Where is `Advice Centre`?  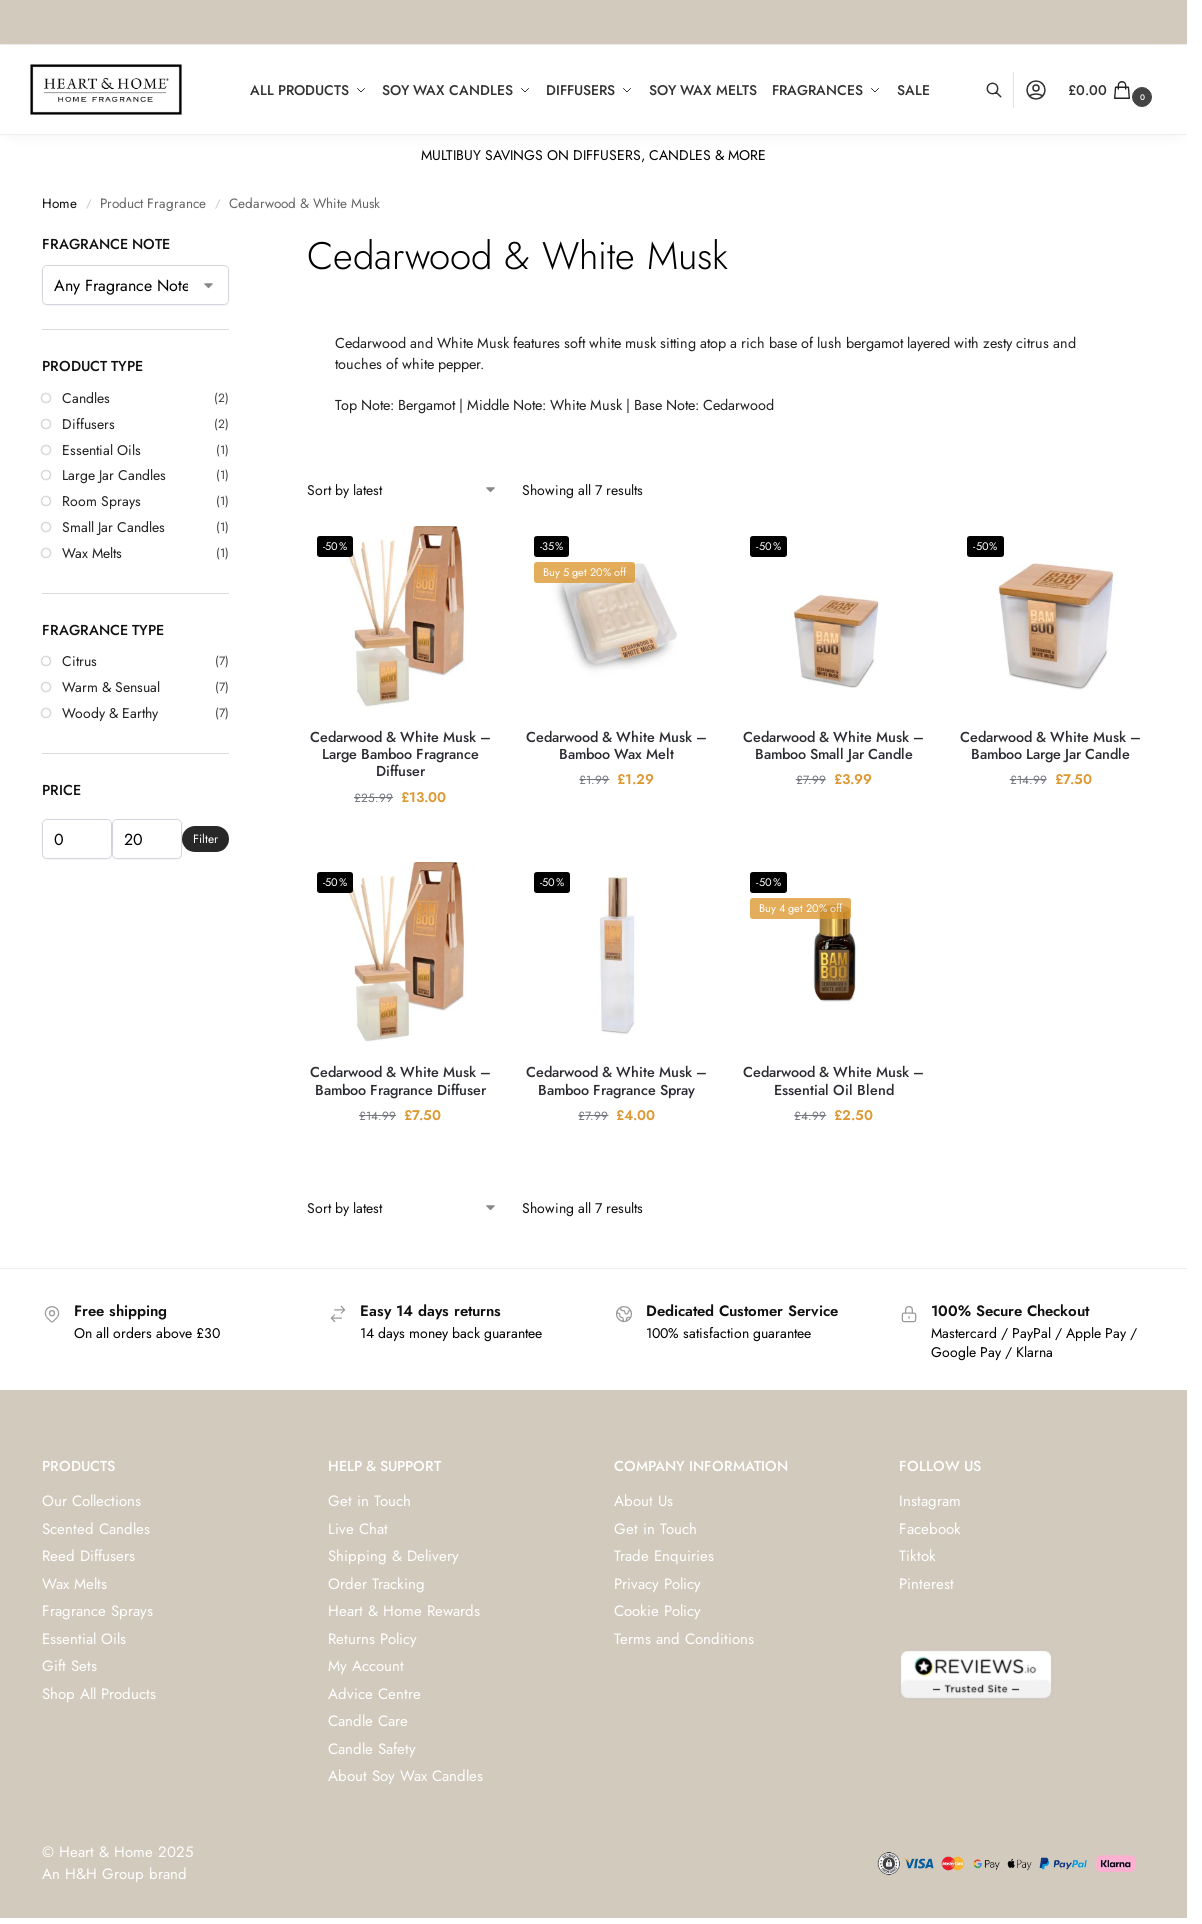
Advice Centre is located at coordinates (374, 1694).